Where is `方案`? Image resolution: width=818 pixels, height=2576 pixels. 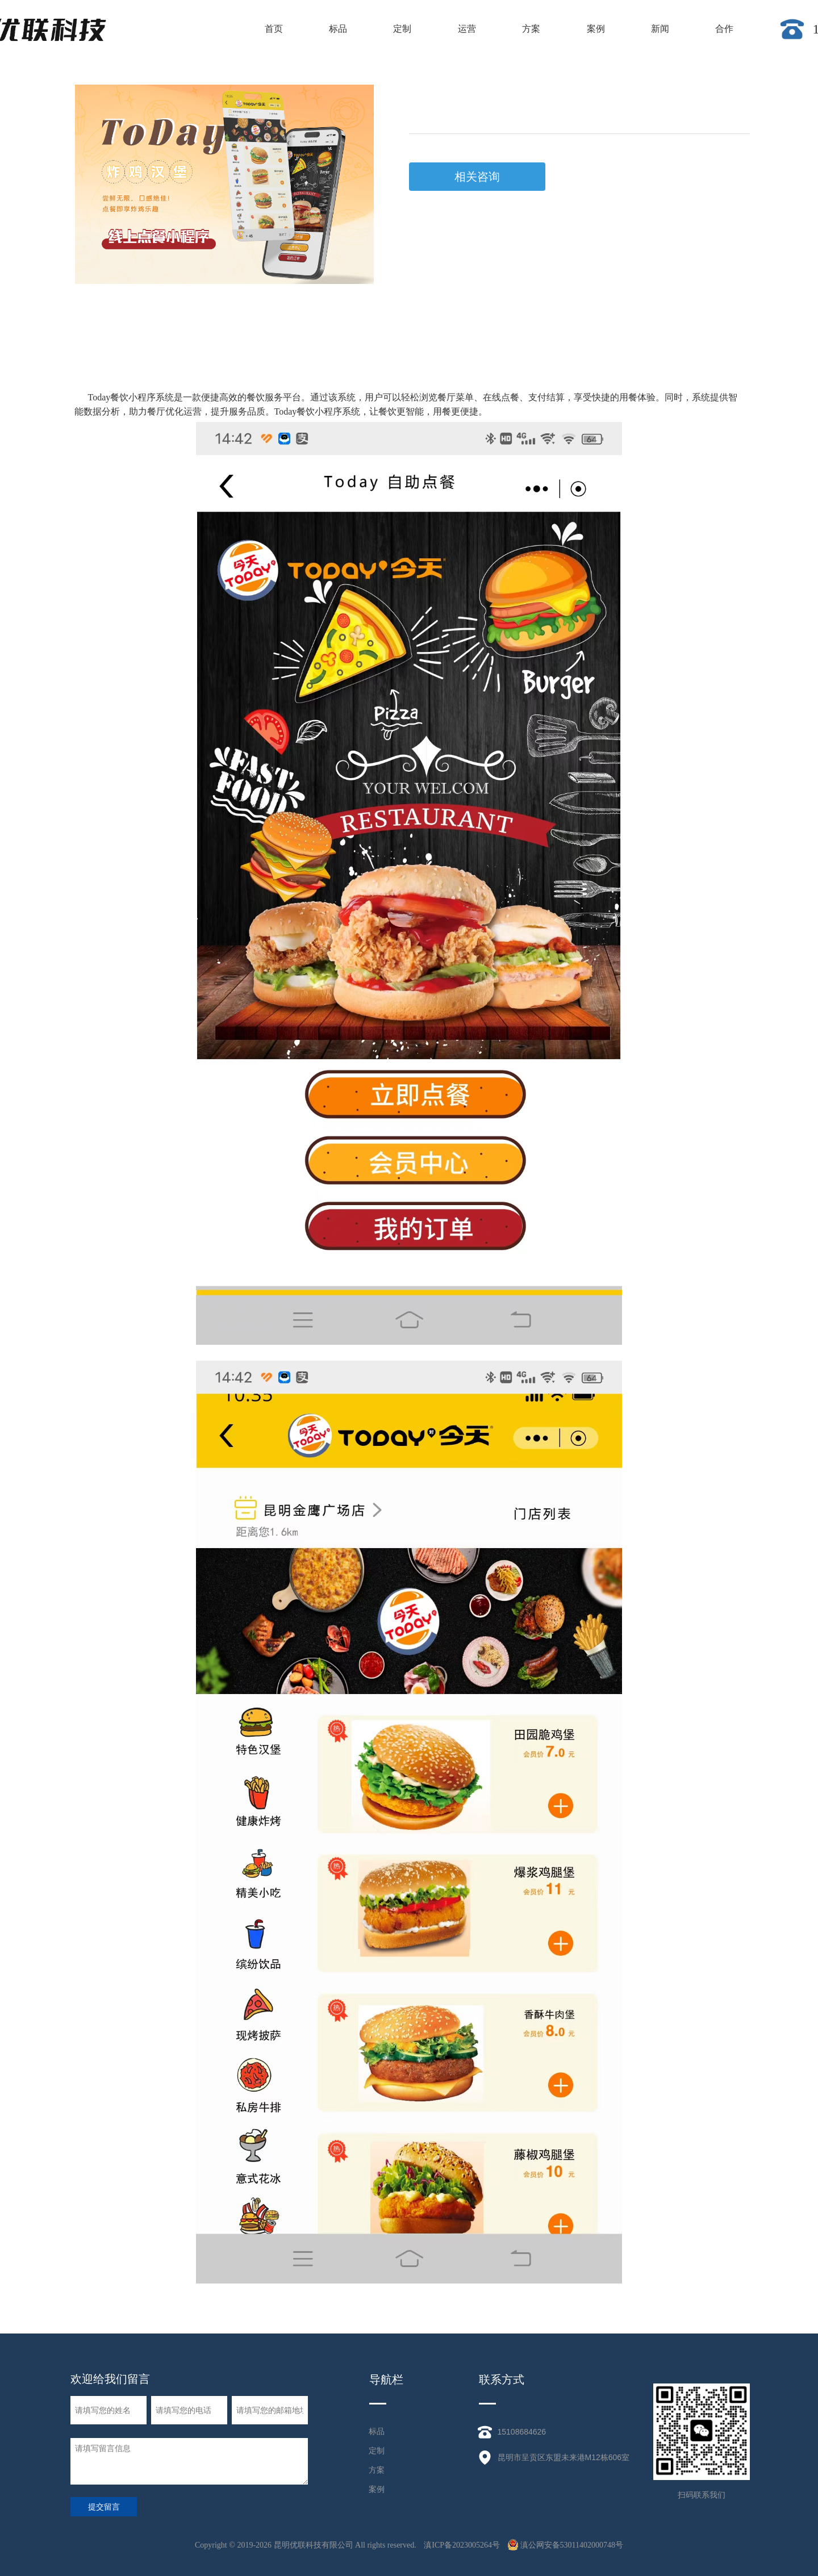 方案 is located at coordinates (531, 29).